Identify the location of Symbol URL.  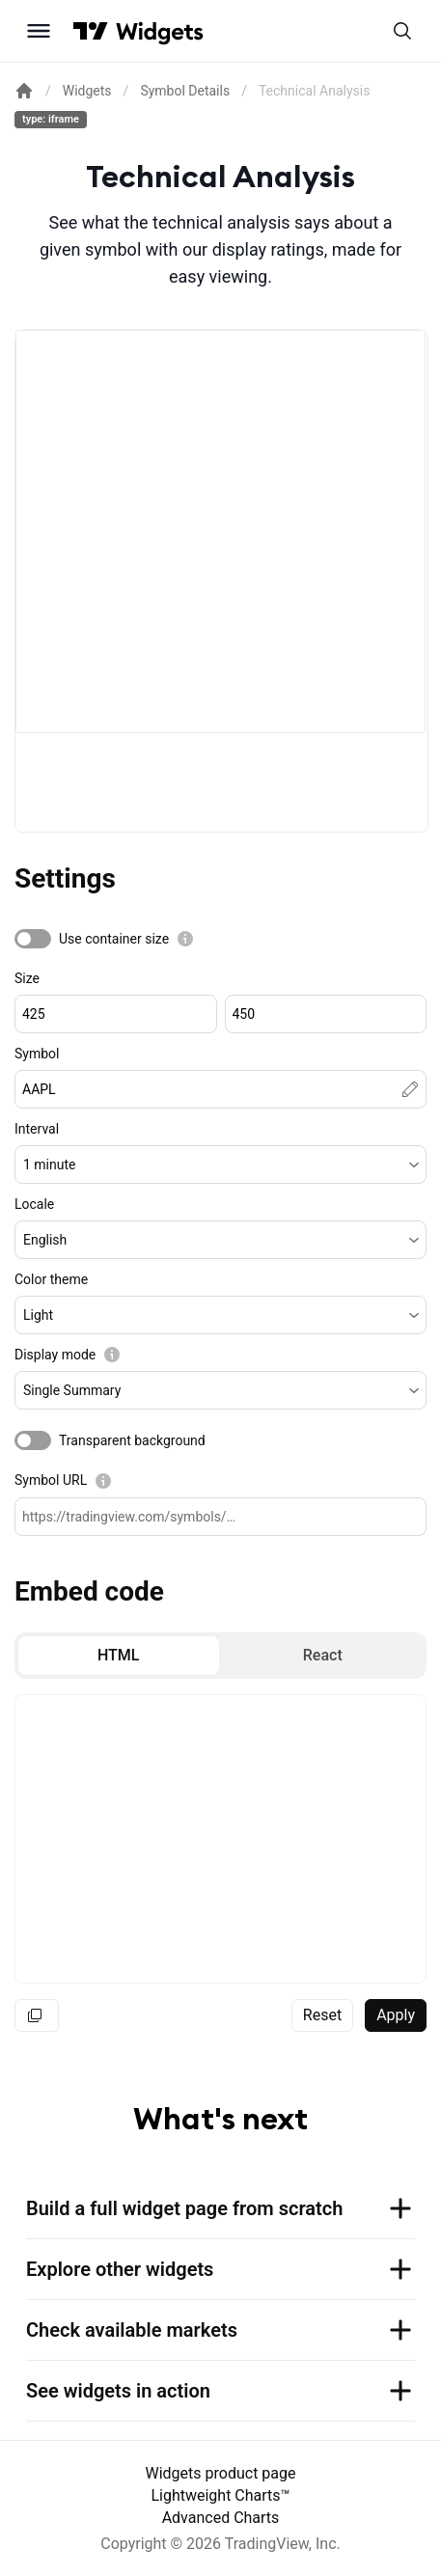
(50, 1480).